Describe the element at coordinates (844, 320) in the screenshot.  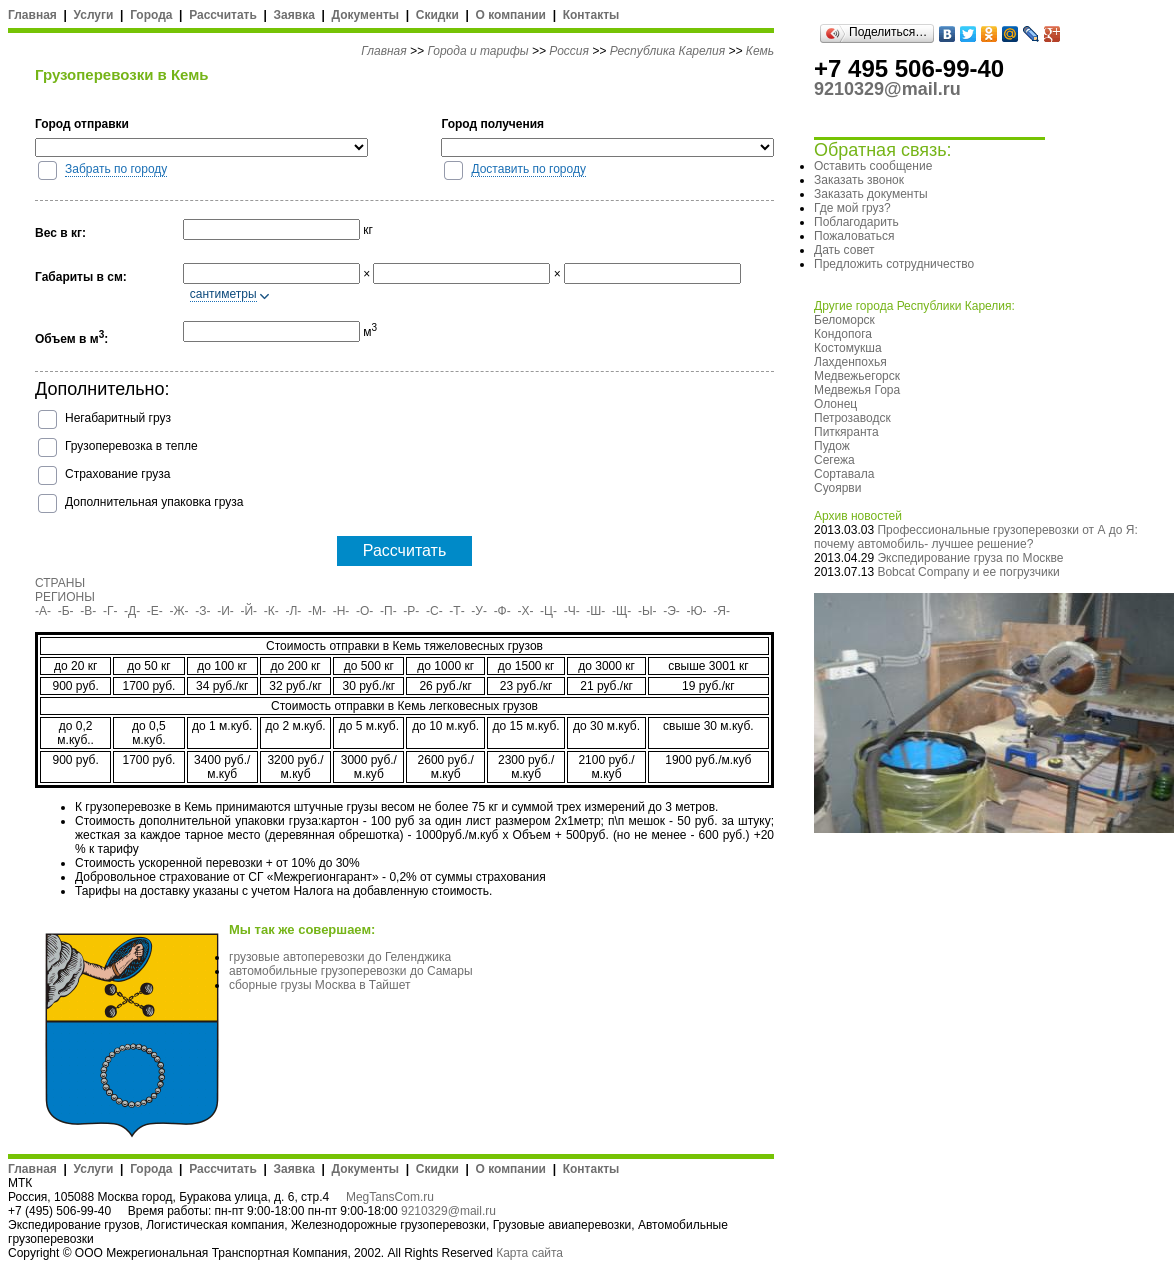
I see `Беломорск` at that location.